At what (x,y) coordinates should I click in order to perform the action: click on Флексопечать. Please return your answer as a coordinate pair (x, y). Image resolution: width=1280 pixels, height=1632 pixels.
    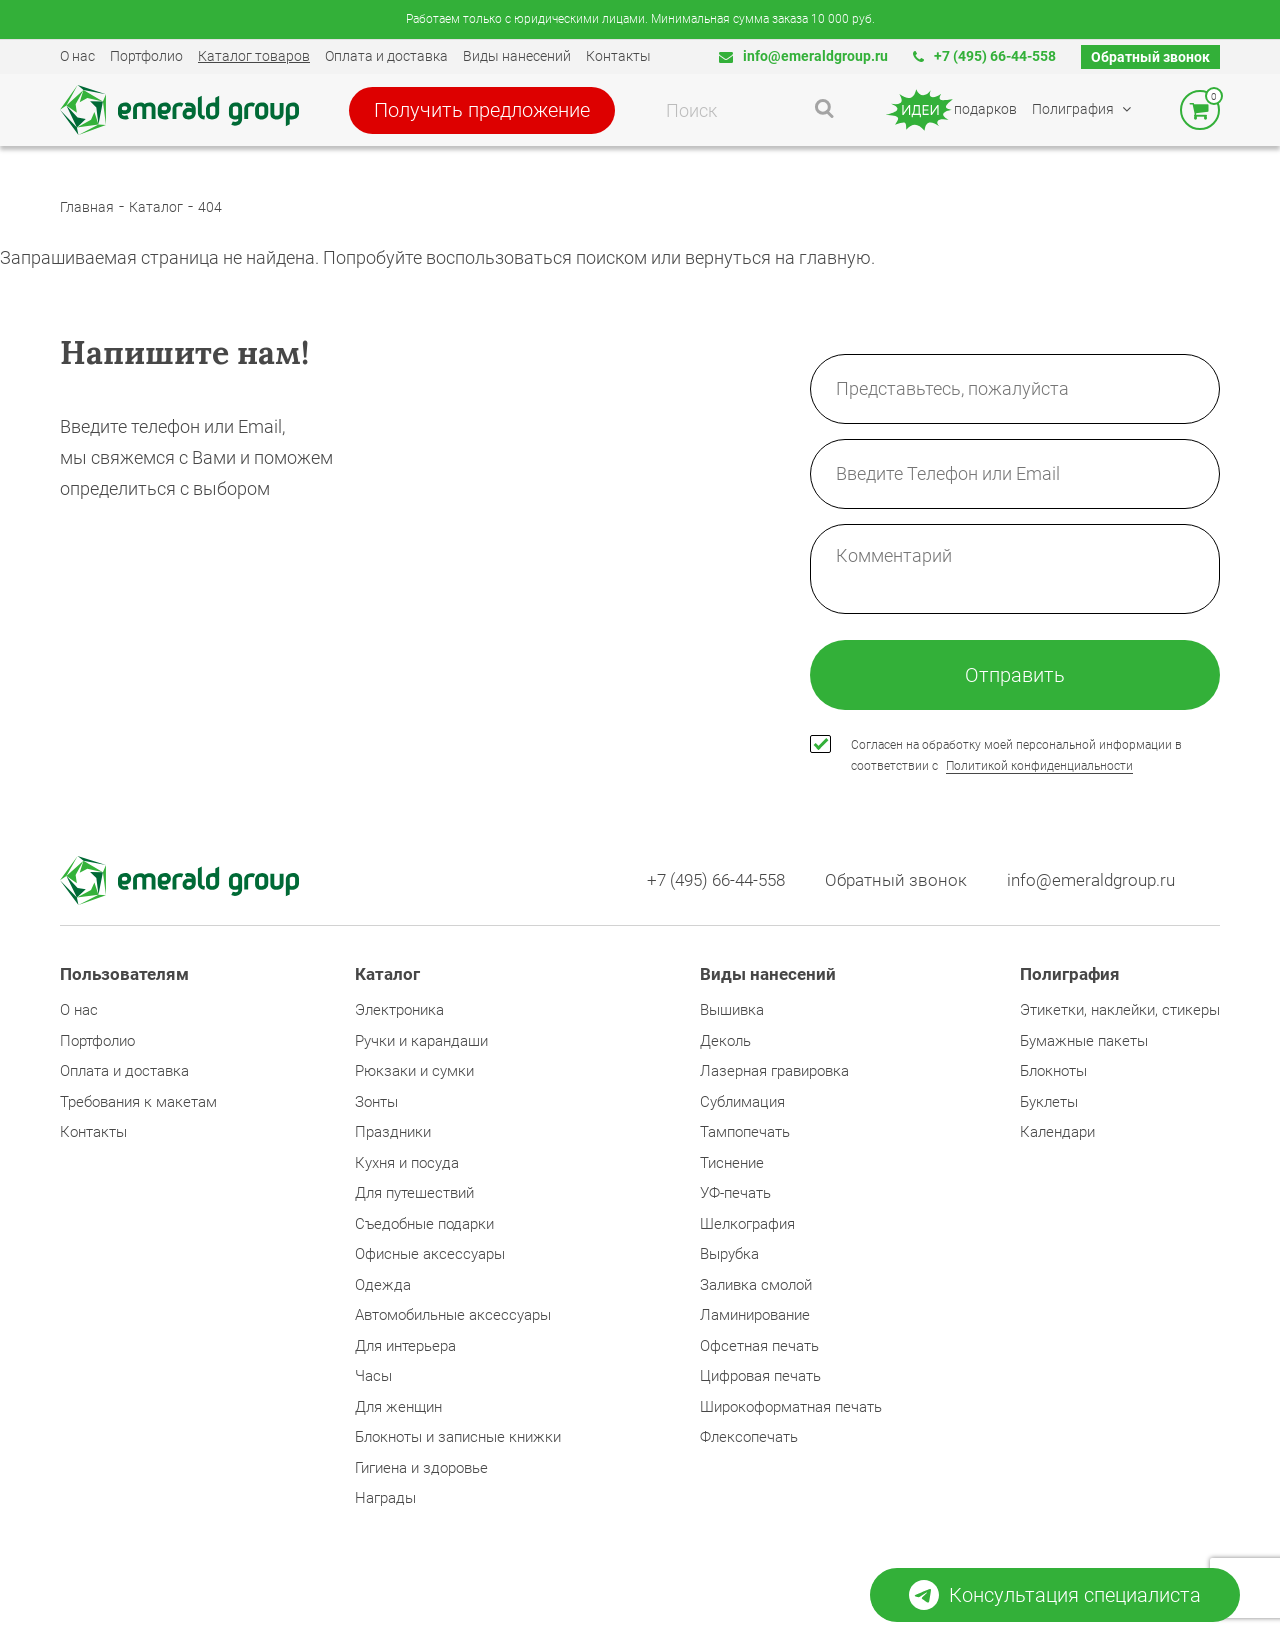
    Looking at the image, I should click on (749, 1437).